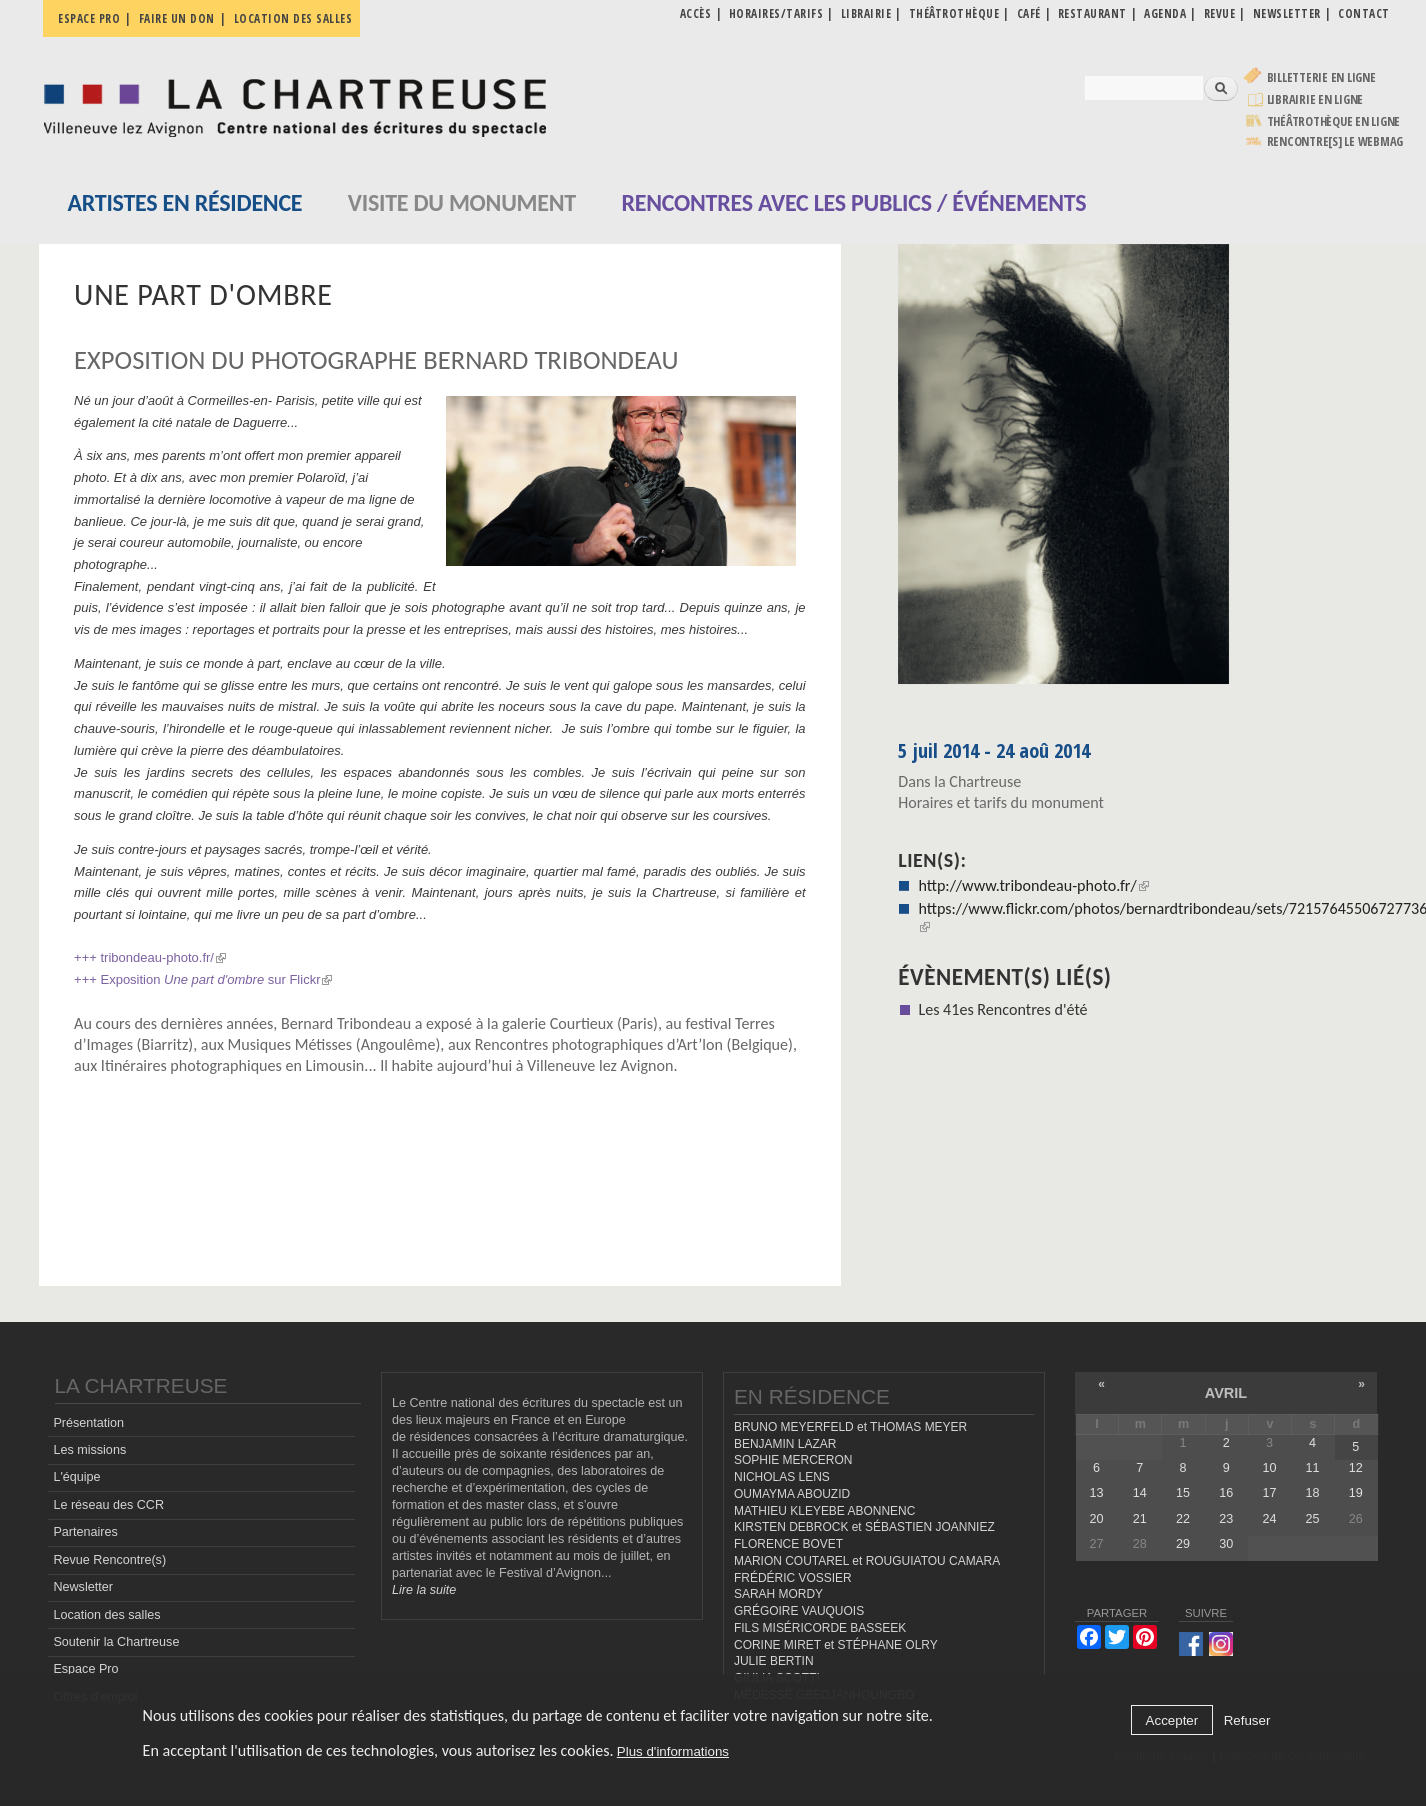 This screenshot has height=1806, width=1426. I want to click on GRÉGOIRE VAUQUOIS, so click(799, 1611).